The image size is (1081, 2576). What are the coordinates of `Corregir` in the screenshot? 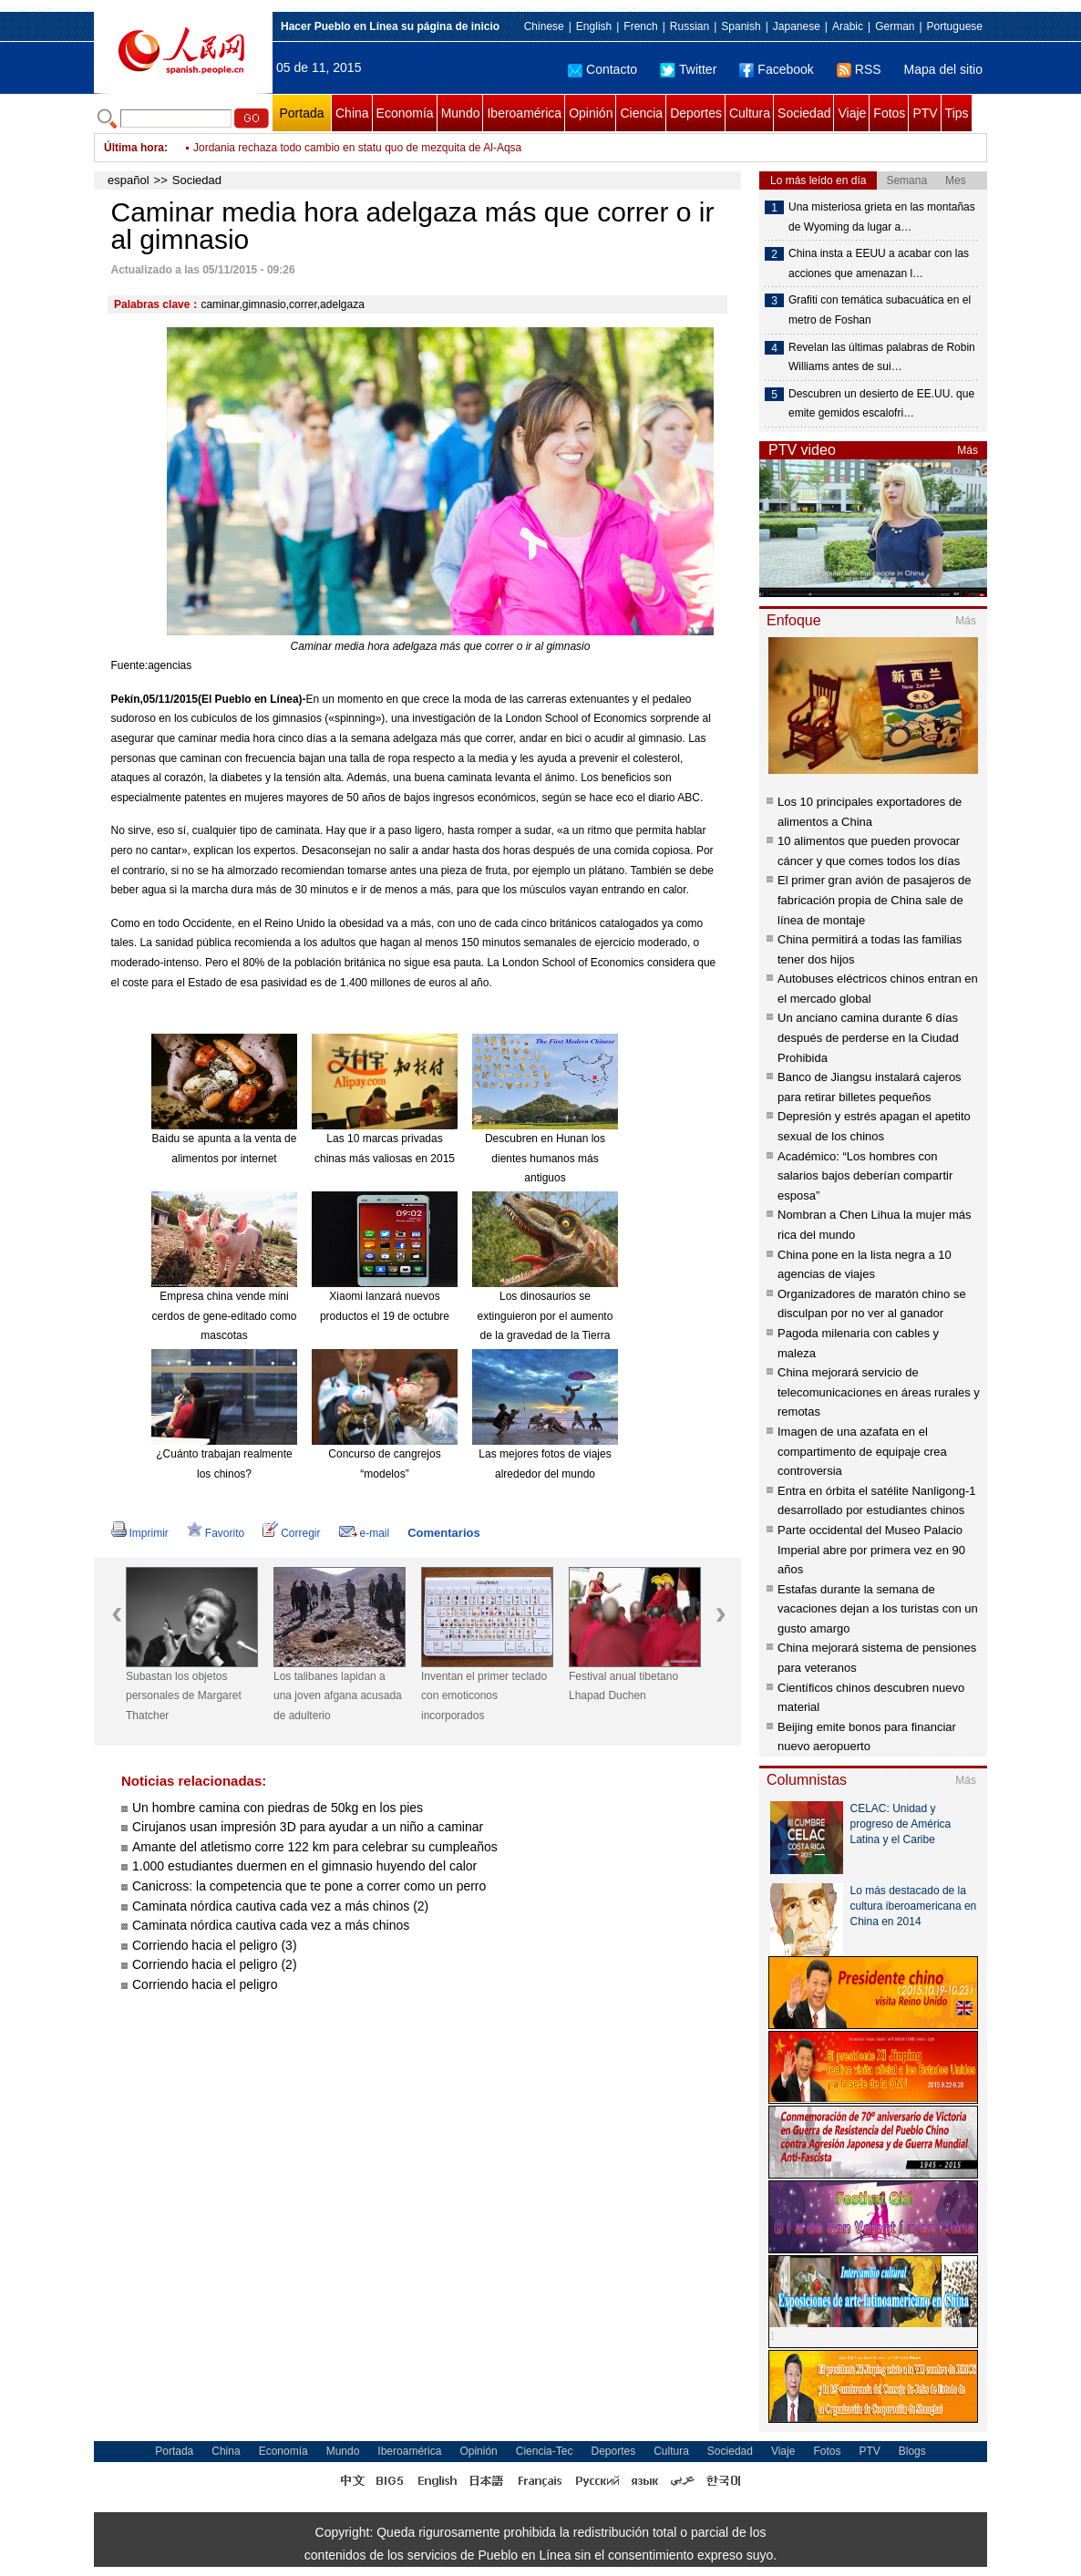 It's located at (291, 1533).